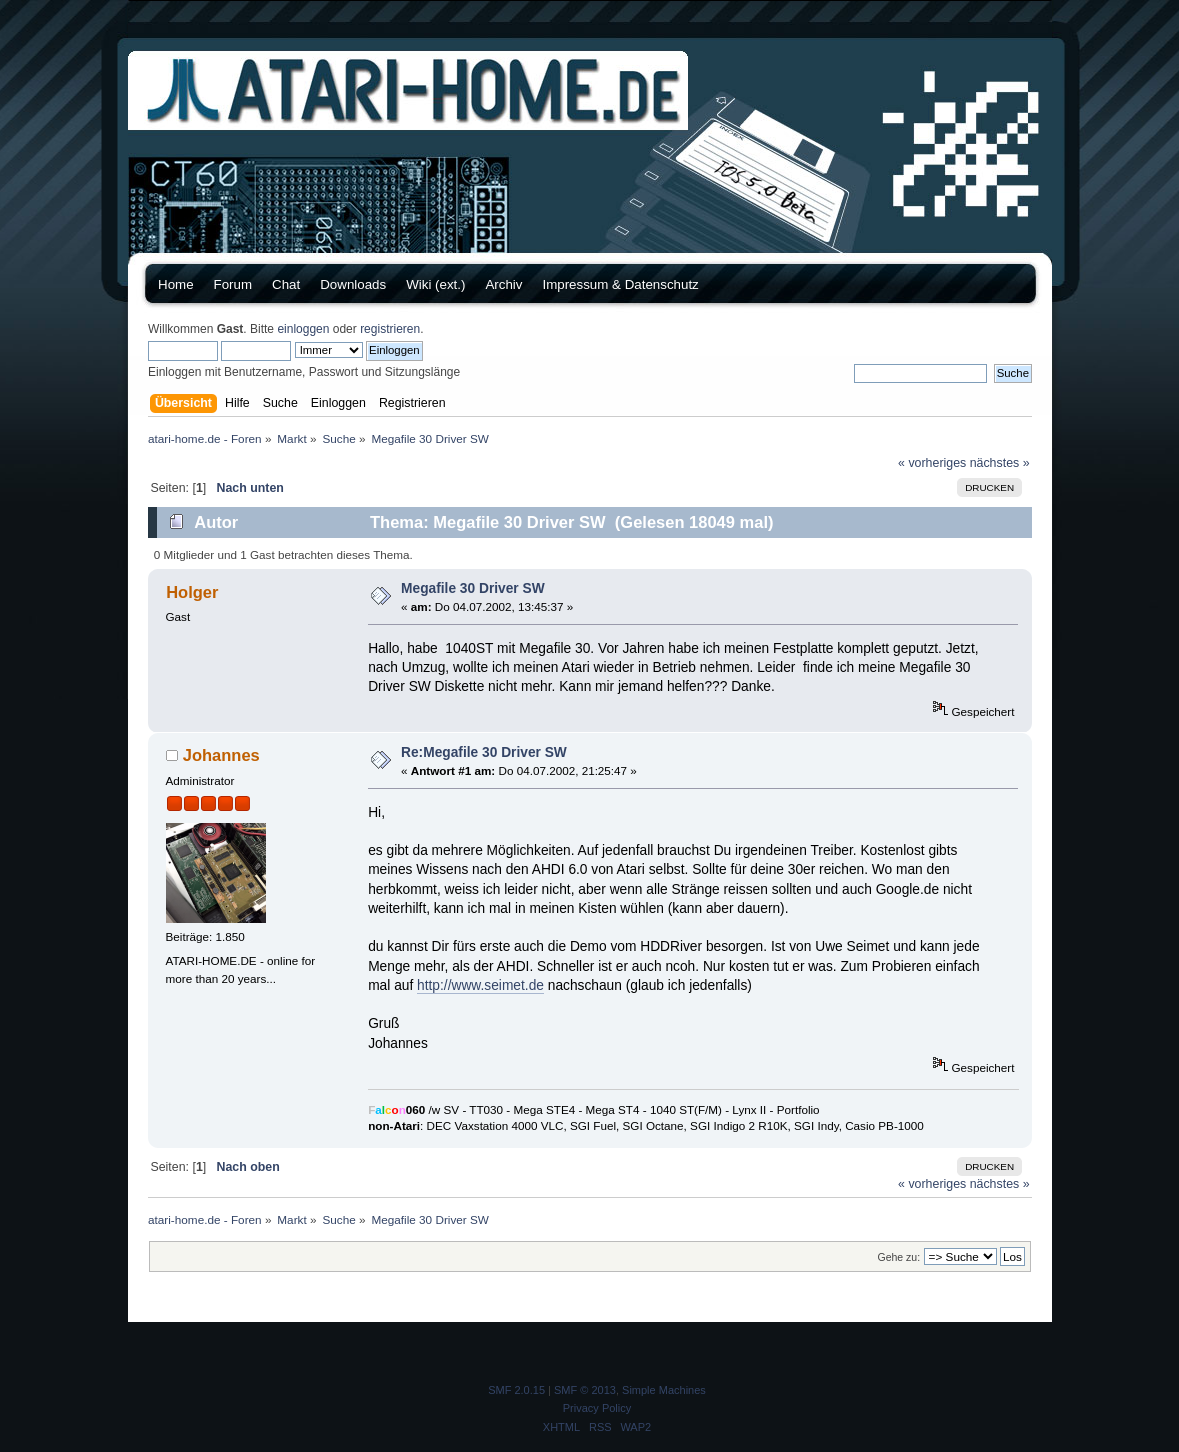 This screenshot has width=1179, height=1452. I want to click on Chat, so click(286, 284).